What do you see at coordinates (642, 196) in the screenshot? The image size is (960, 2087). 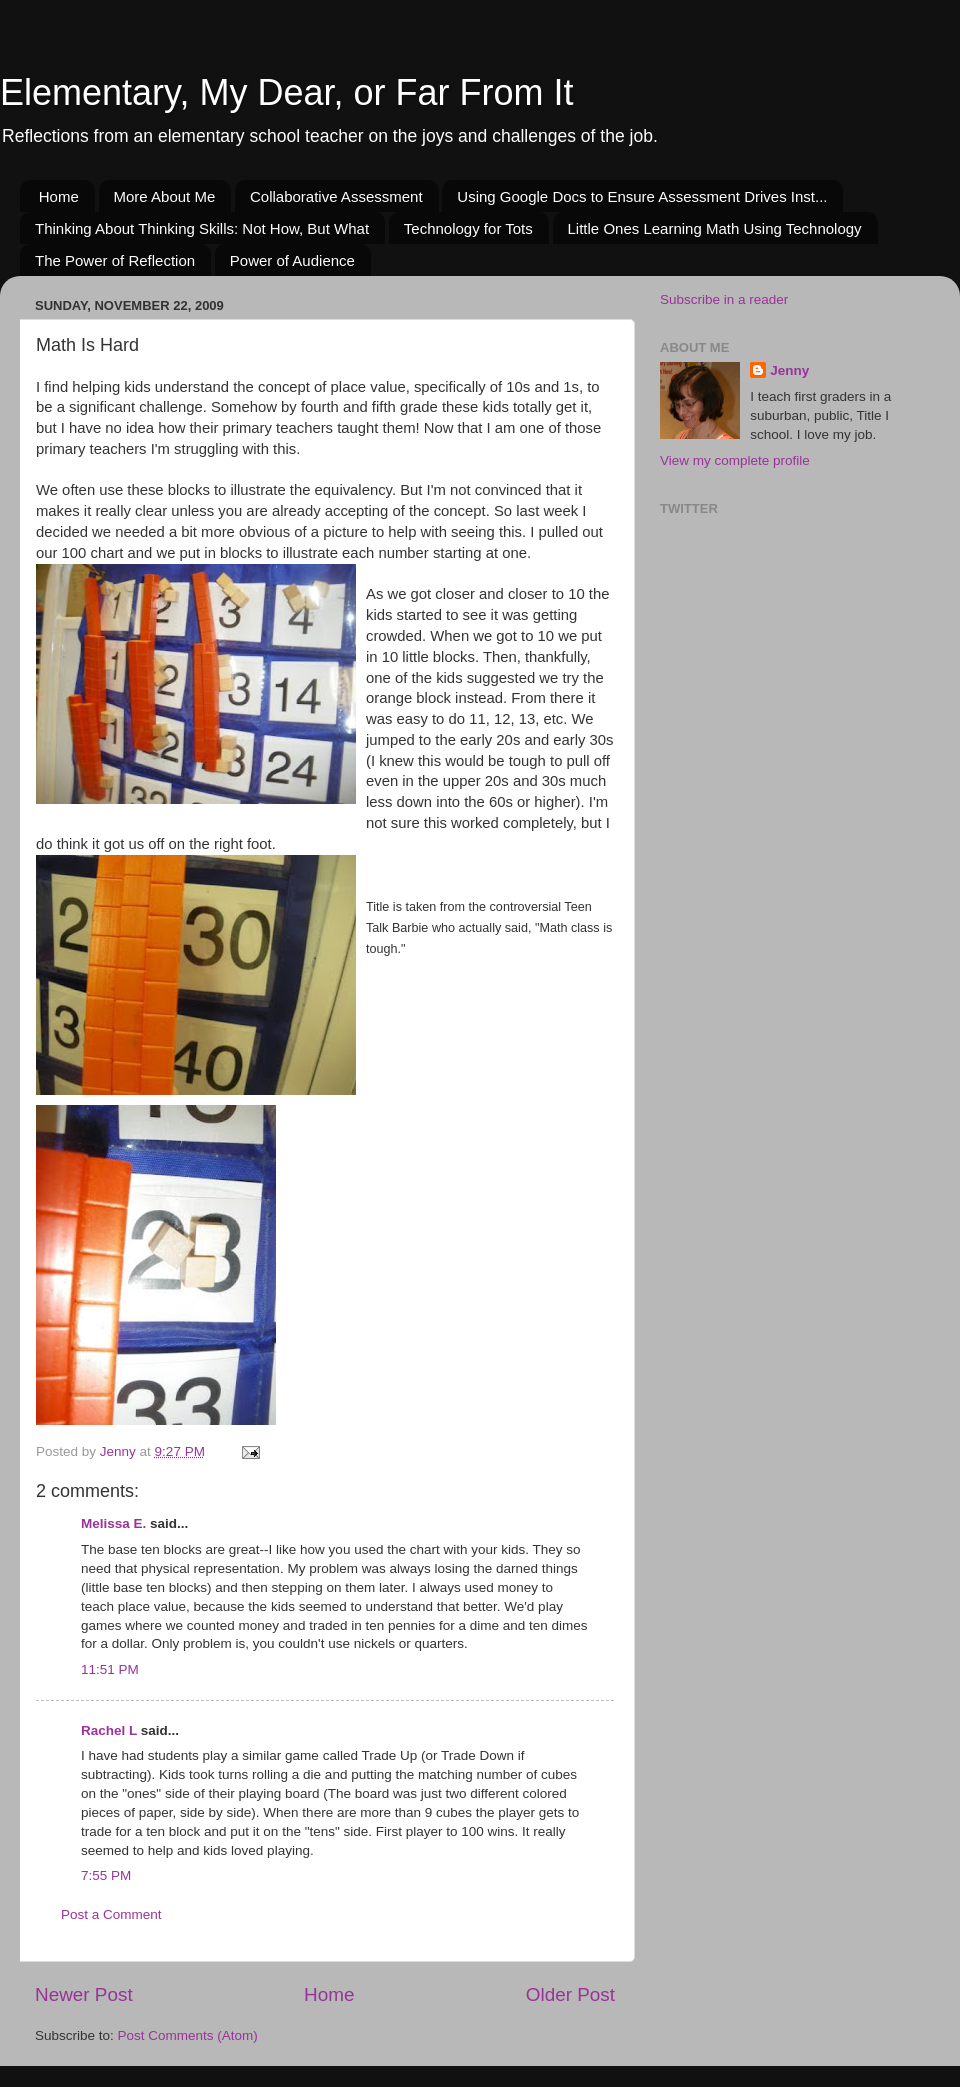 I see `Using Google Docs to Ensure Assessment Drives Inst...` at bounding box center [642, 196].